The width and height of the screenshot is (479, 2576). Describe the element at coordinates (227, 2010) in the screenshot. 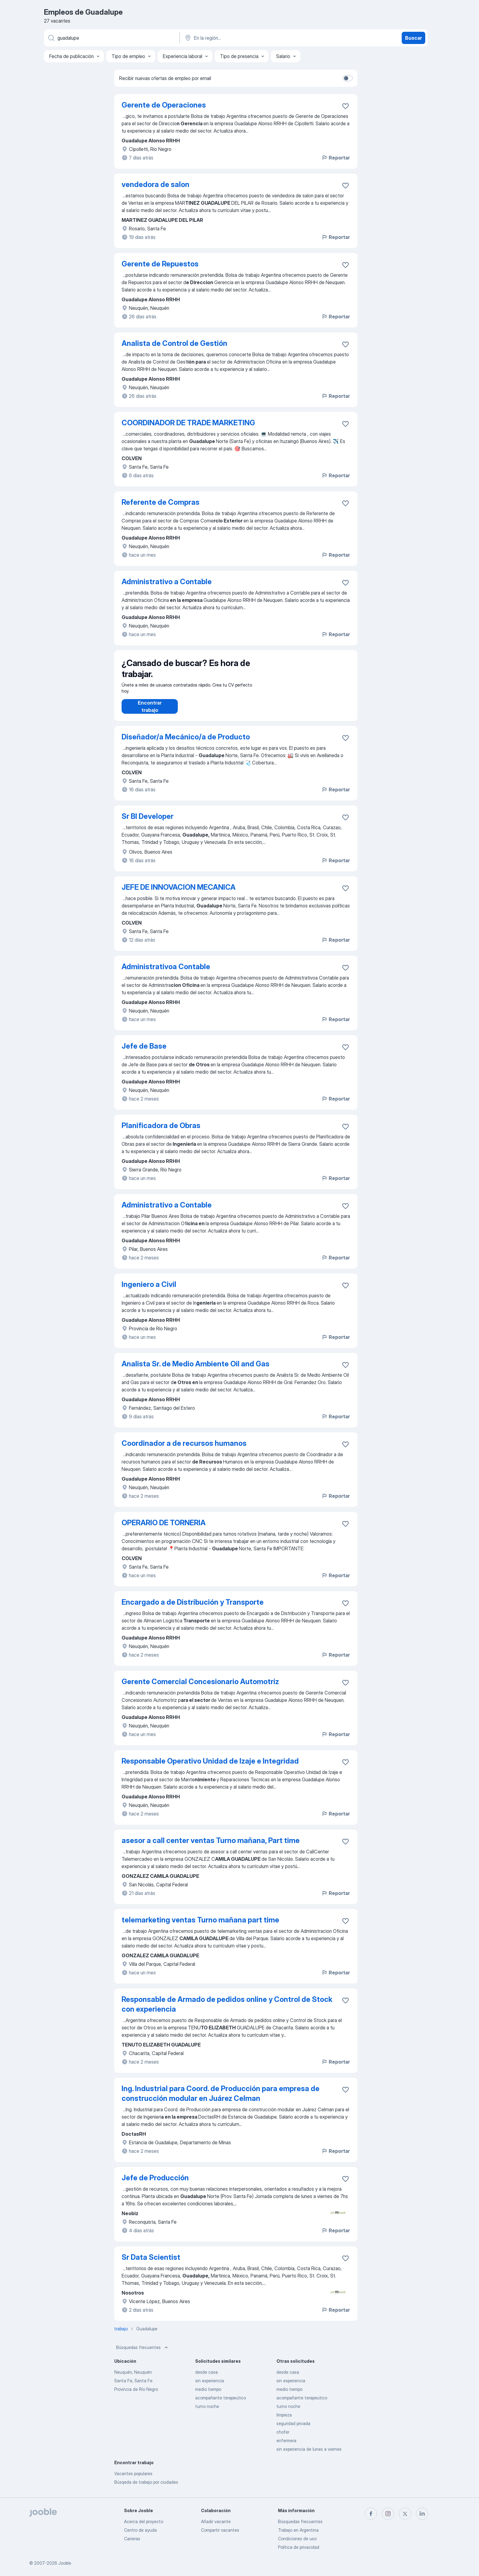

I see `Responsable de Armado de pedidos online y Control de Stock con experiencia` at that location.